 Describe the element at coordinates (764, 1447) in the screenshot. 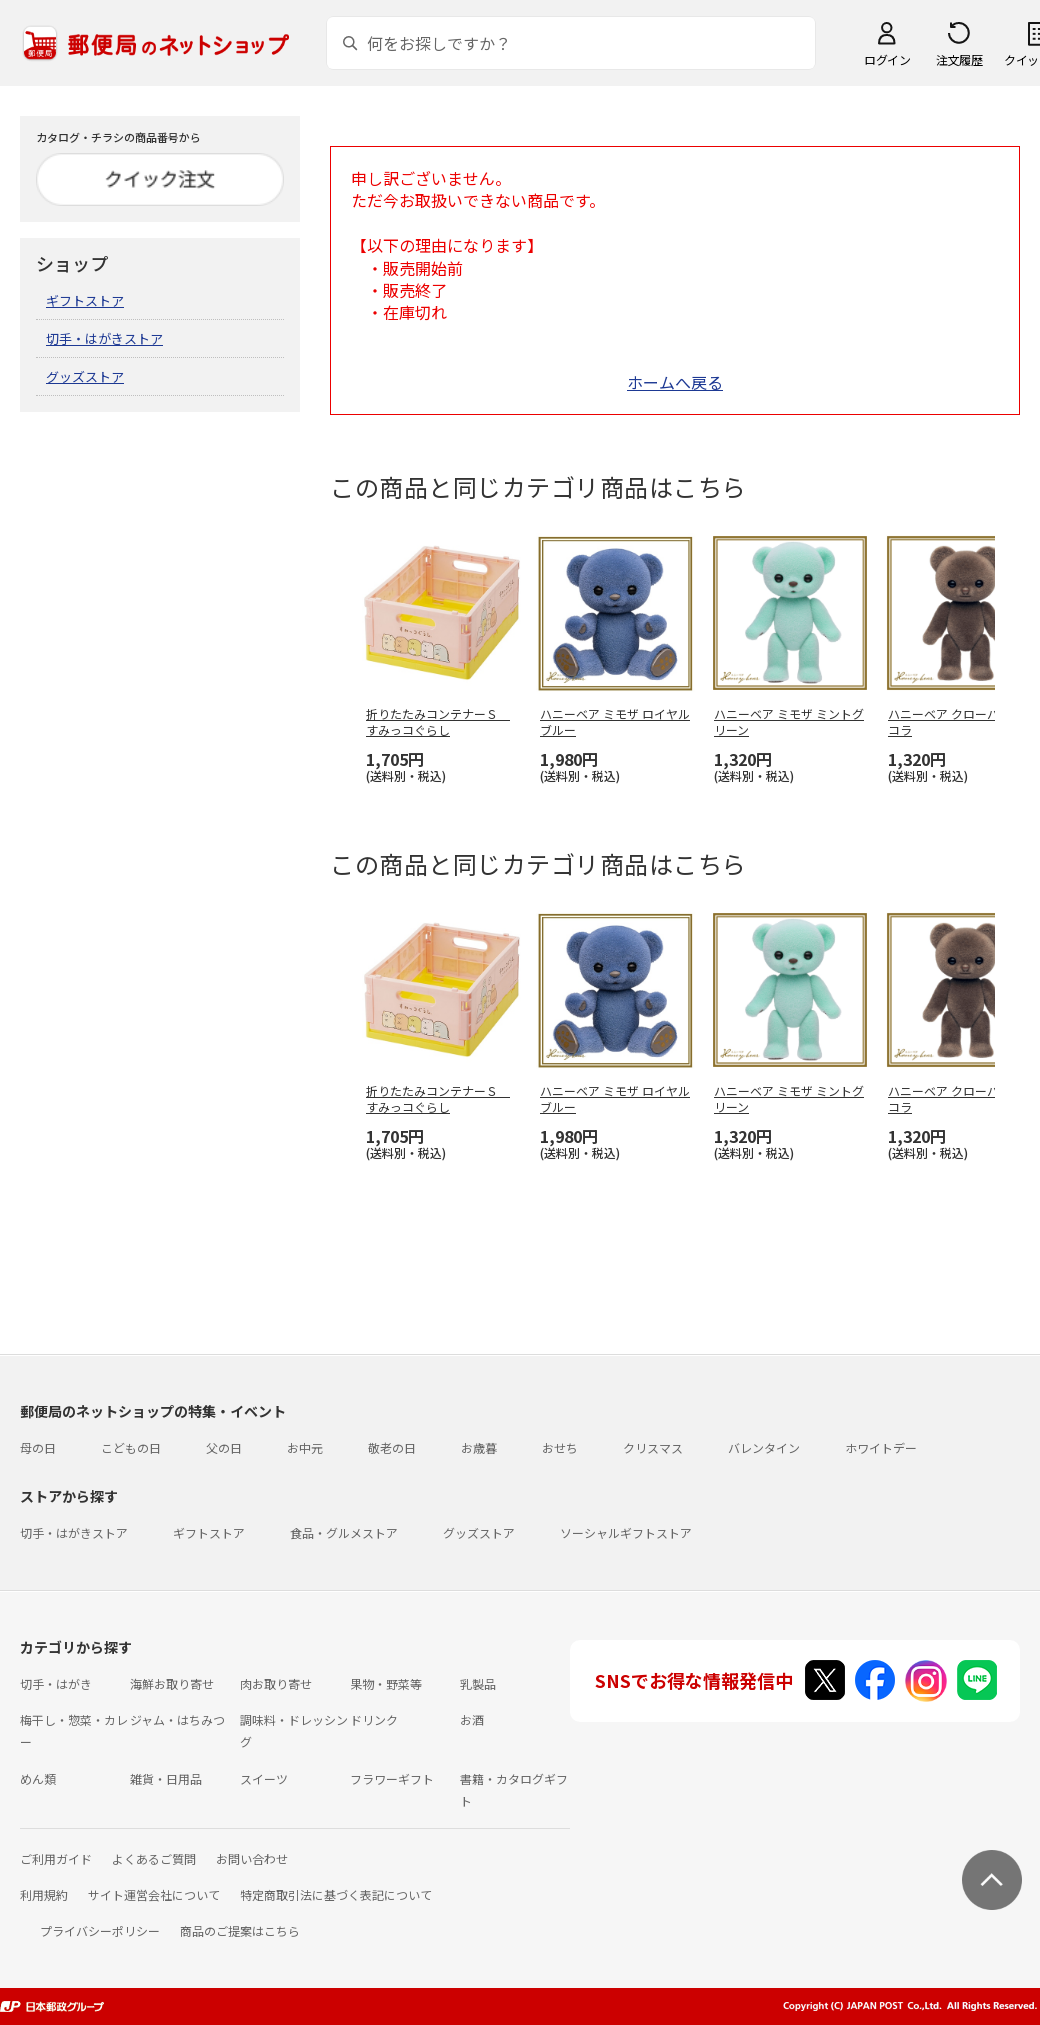

I see `バレンタイン` at that location.